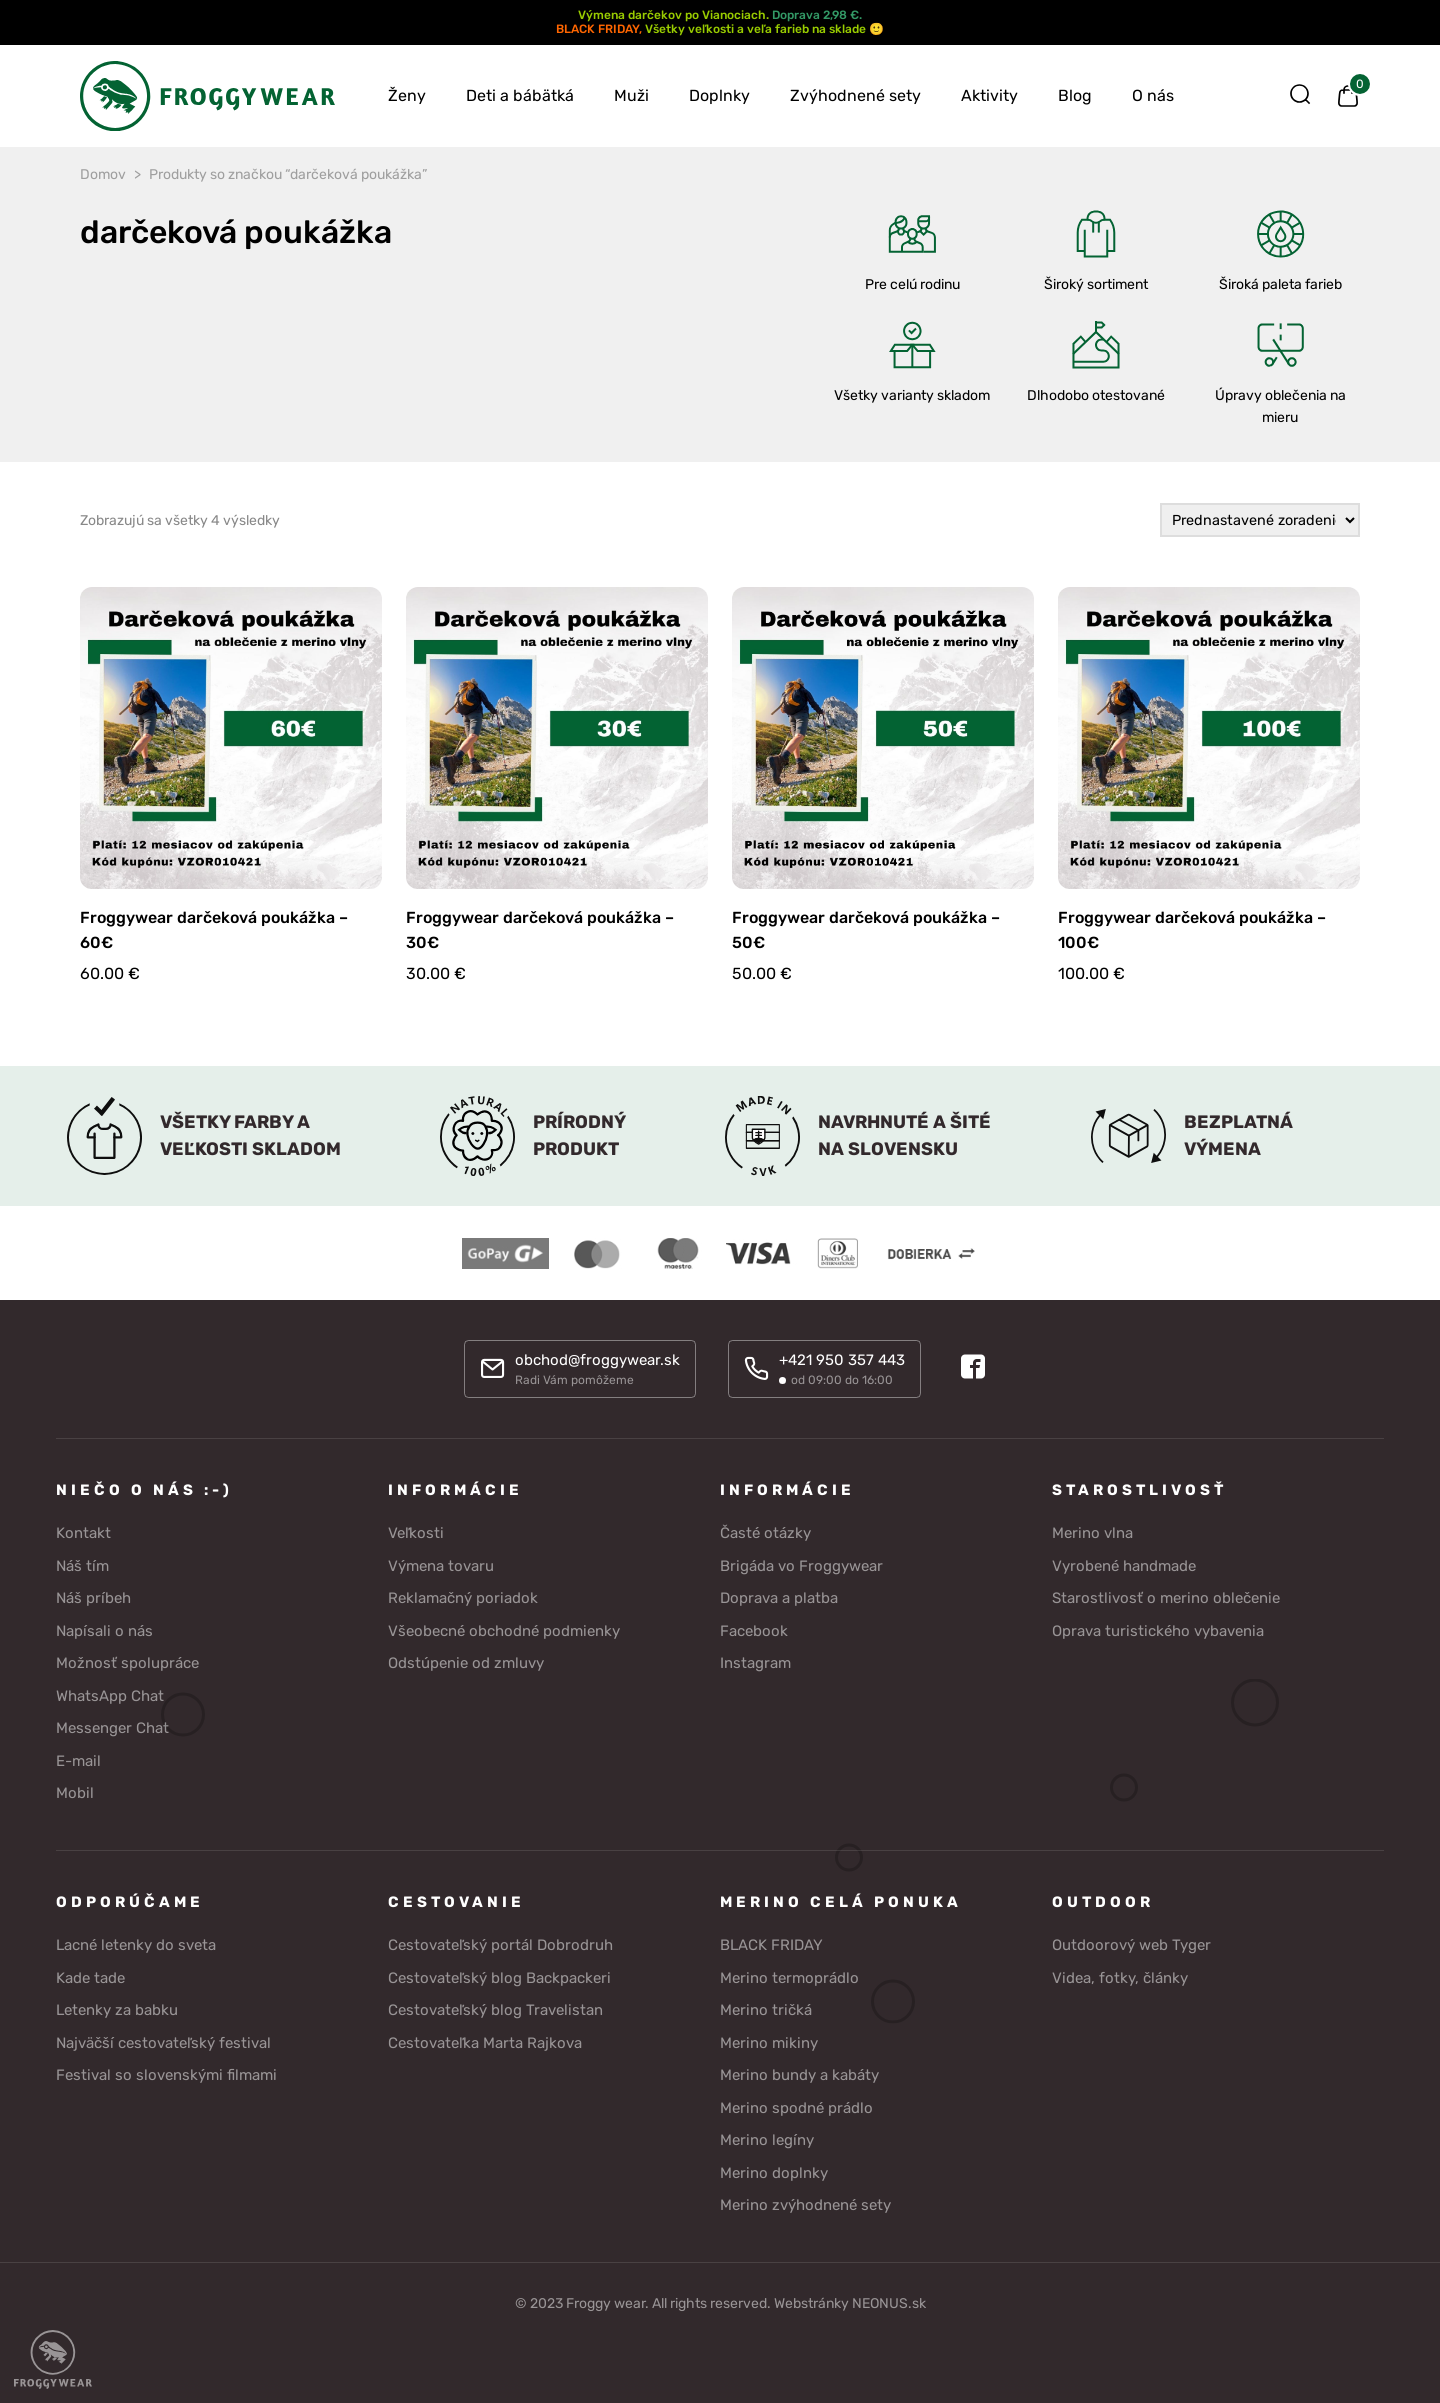 The image size is (1440, 2403). Describe the element at coordinates (495, 2010) in the screenshot. I see `Cestovateľský blog Travelistan` at that location.